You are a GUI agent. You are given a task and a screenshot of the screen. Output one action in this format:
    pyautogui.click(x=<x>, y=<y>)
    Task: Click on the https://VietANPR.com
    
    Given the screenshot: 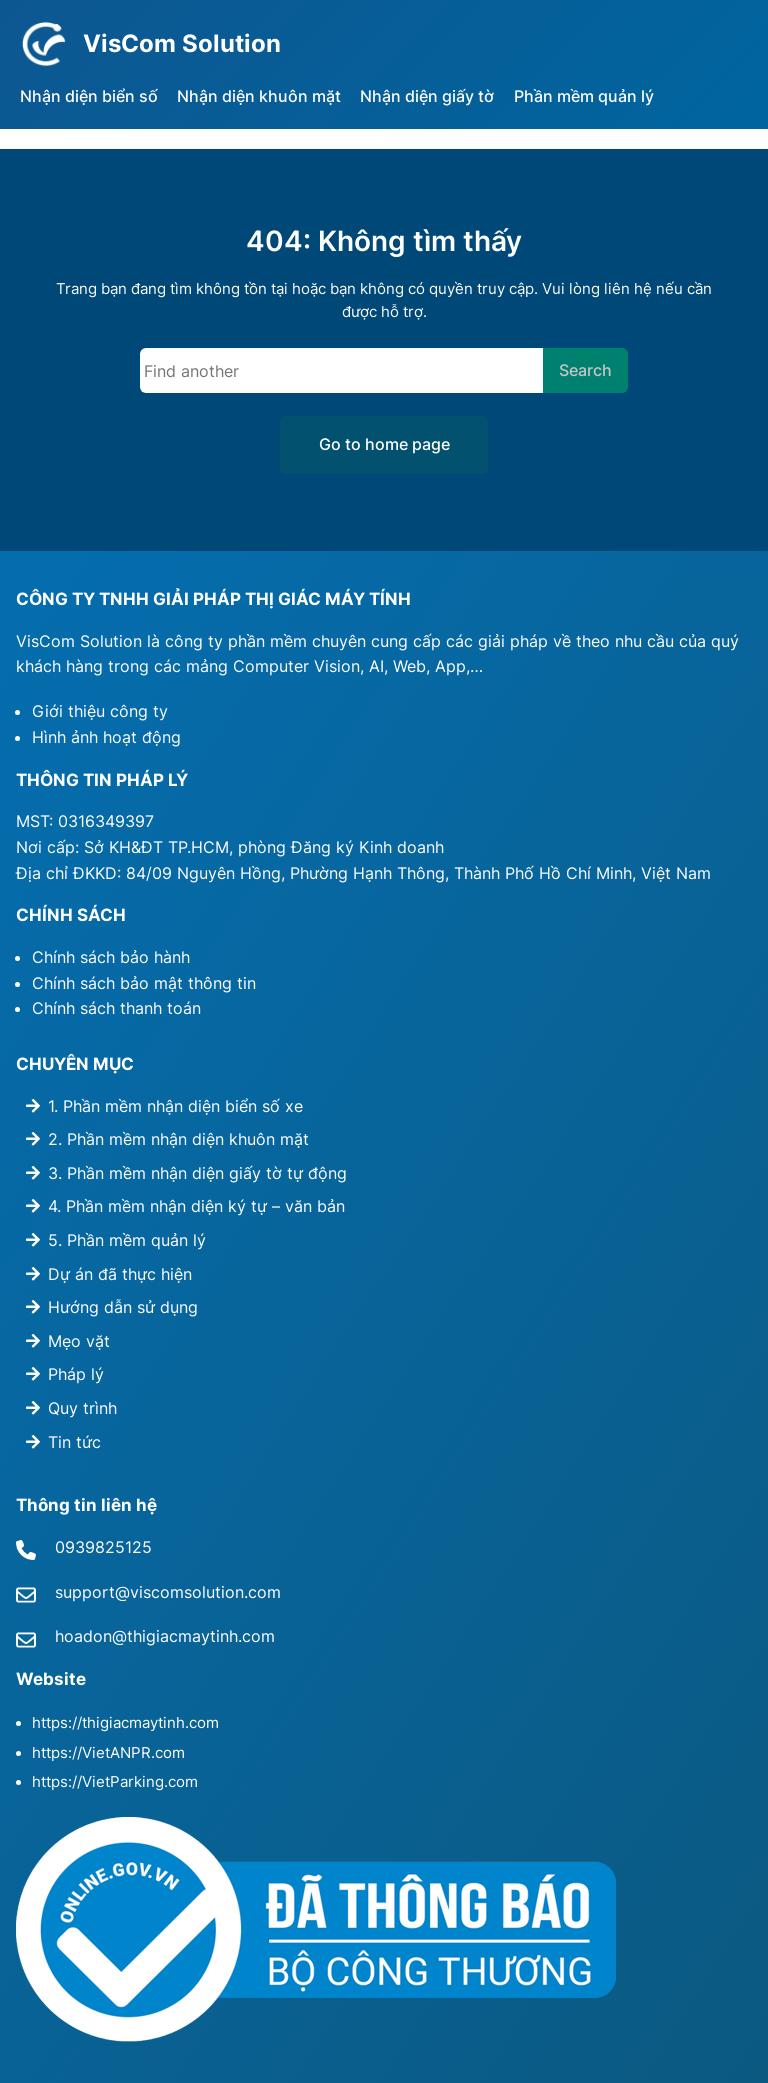 What is the action you would take?
    pyautogui.click(x=108, y=1753)
    